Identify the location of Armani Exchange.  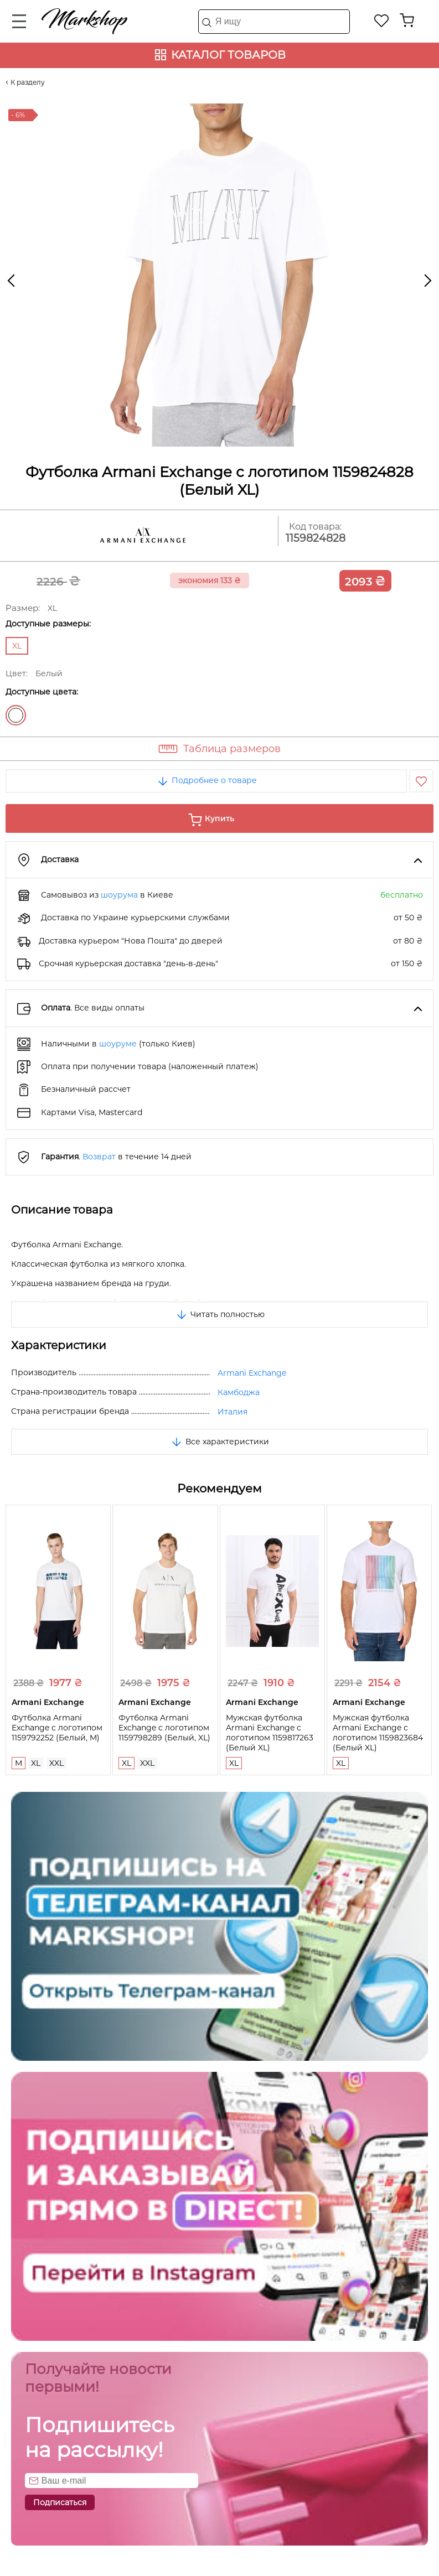
(252, 1373).